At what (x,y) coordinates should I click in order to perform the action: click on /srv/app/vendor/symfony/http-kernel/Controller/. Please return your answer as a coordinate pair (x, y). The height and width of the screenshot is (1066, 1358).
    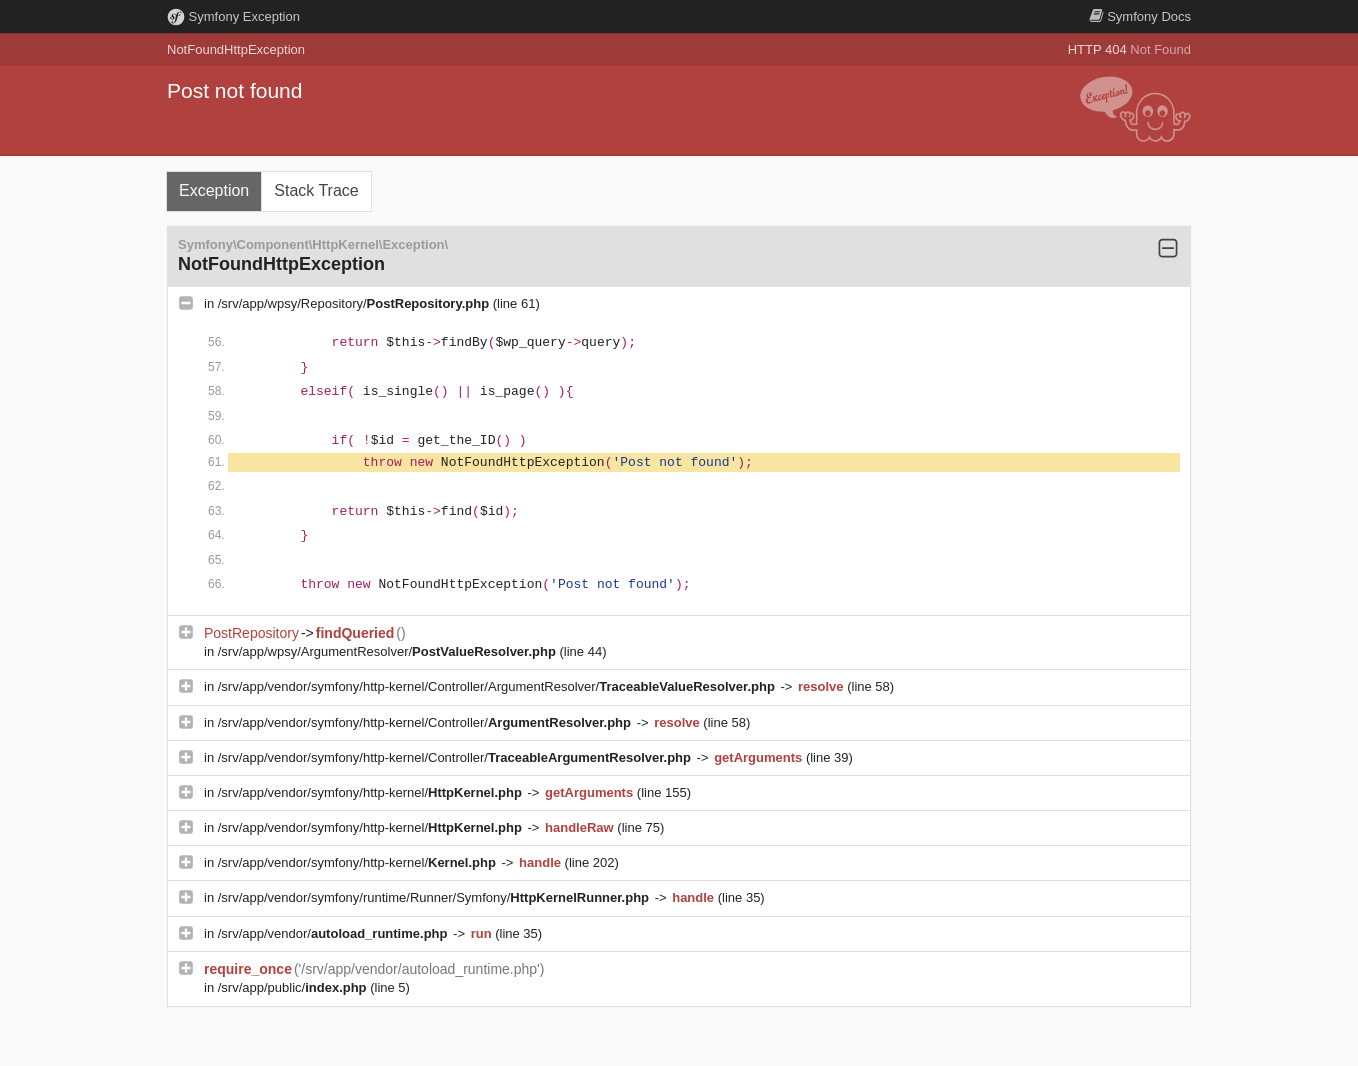
    Looking at the image, I should click on (426, 722).